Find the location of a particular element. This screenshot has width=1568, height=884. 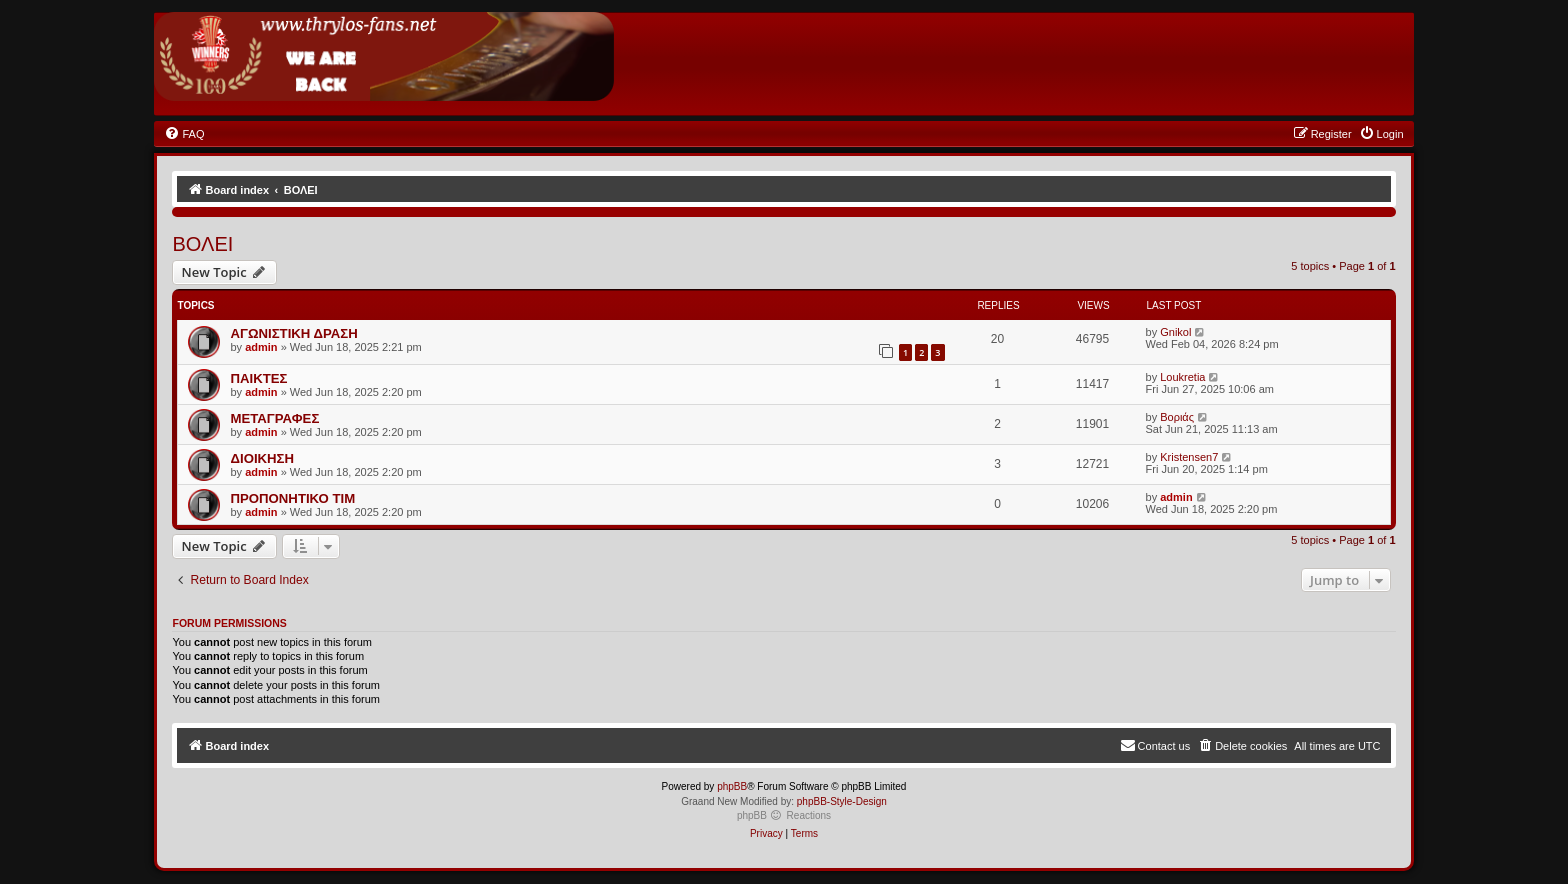

Gnikol is located at coordinates (1175, 332).